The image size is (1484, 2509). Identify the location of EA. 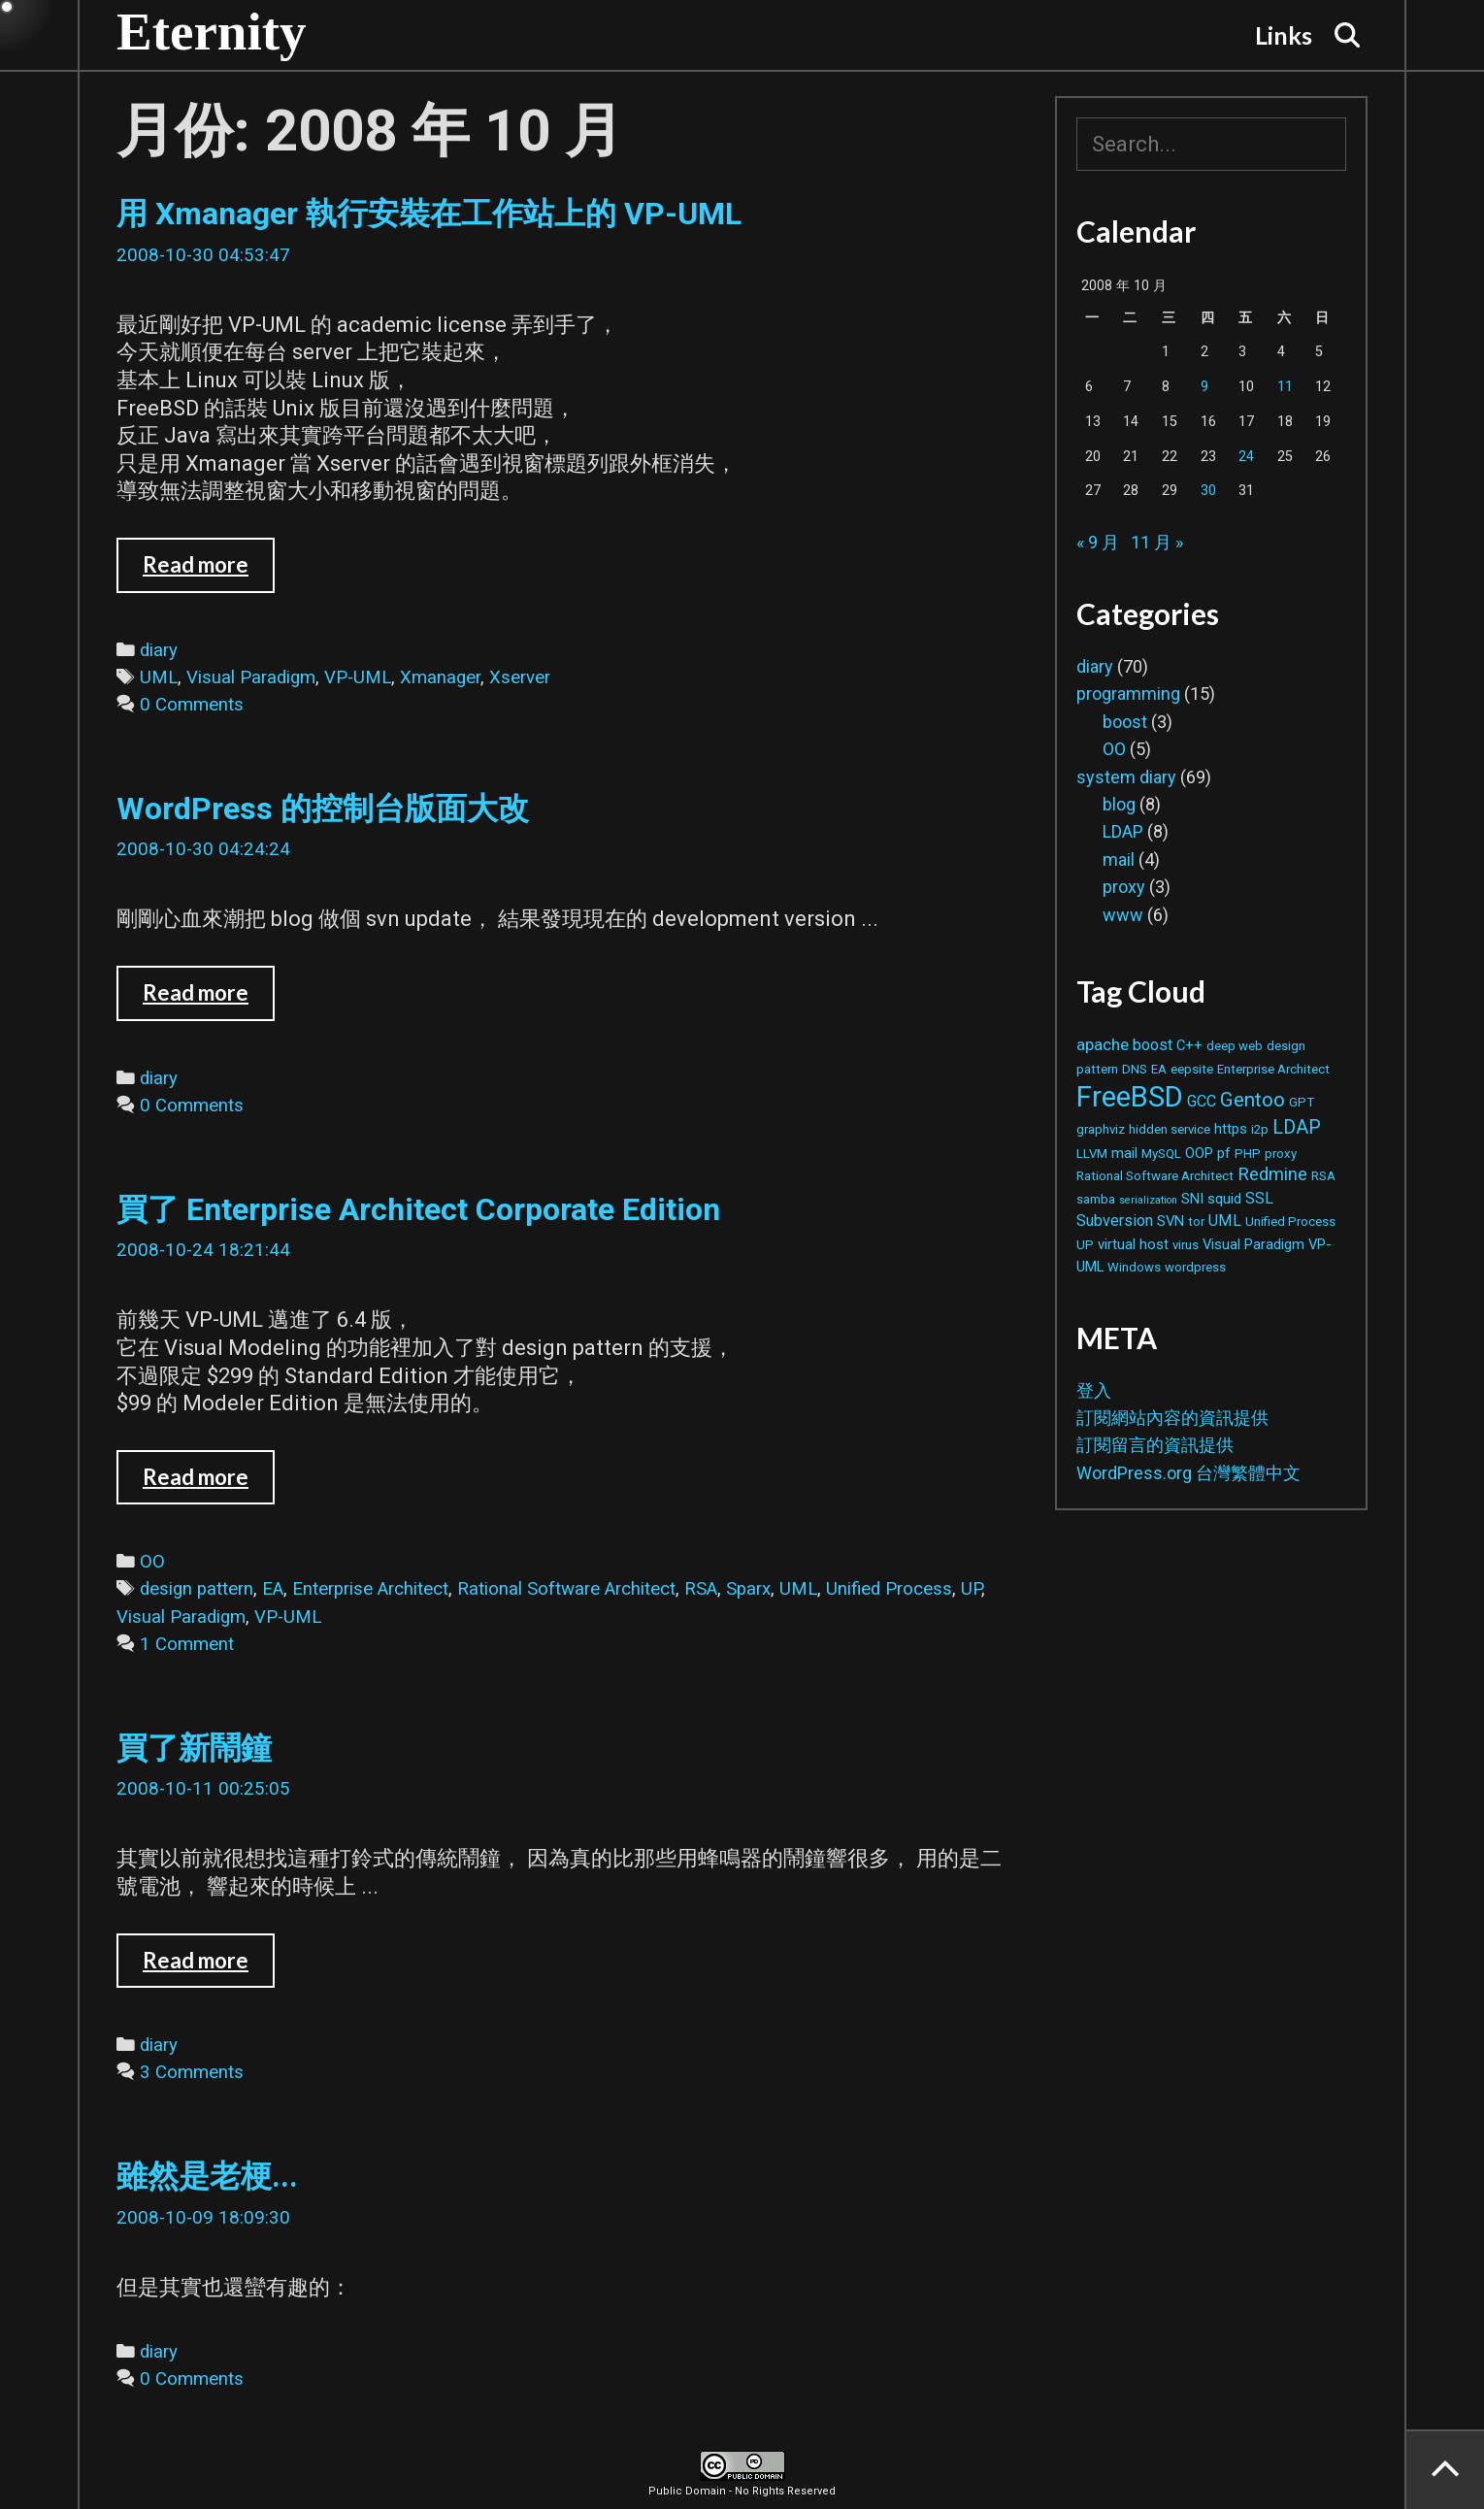
(272, 1589).